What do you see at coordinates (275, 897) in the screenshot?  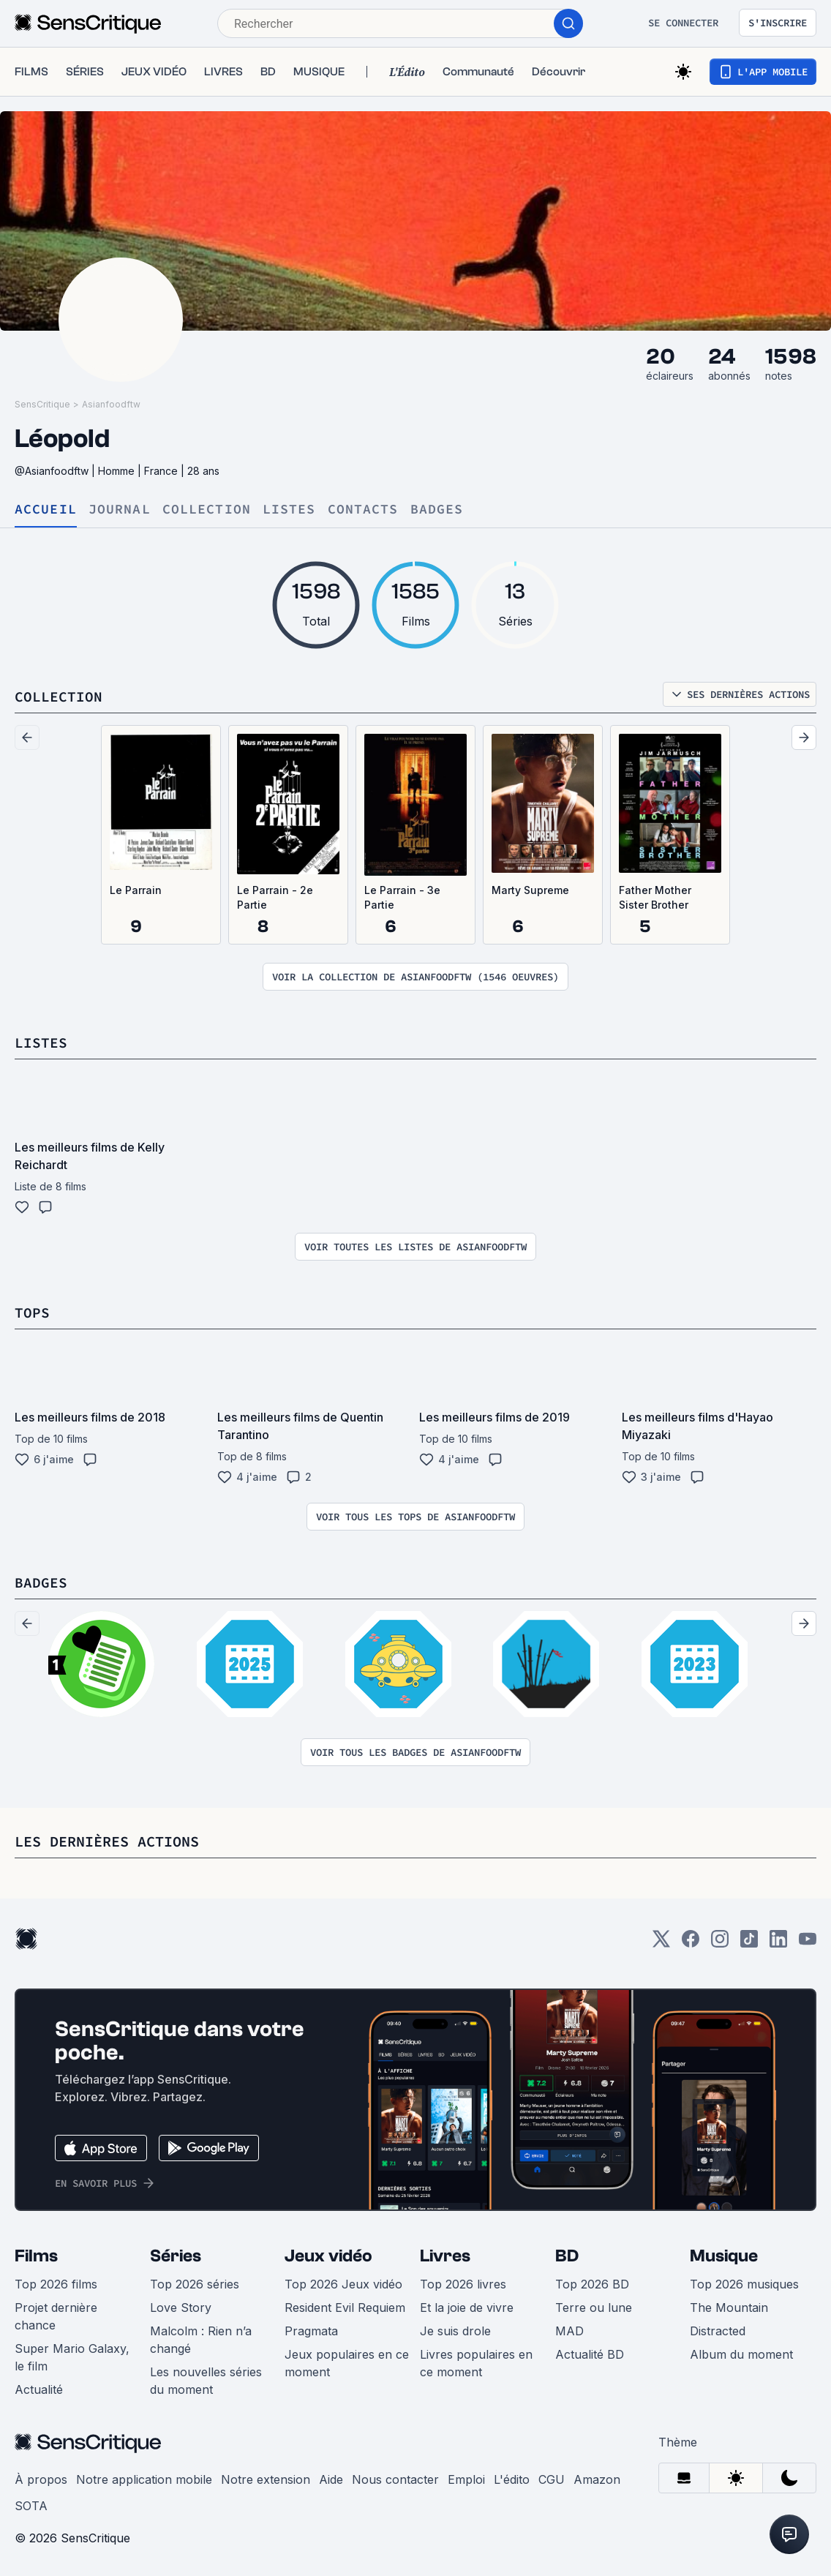 I see `Le Parrain - 2e Partie` at bounding box center [275, 897].